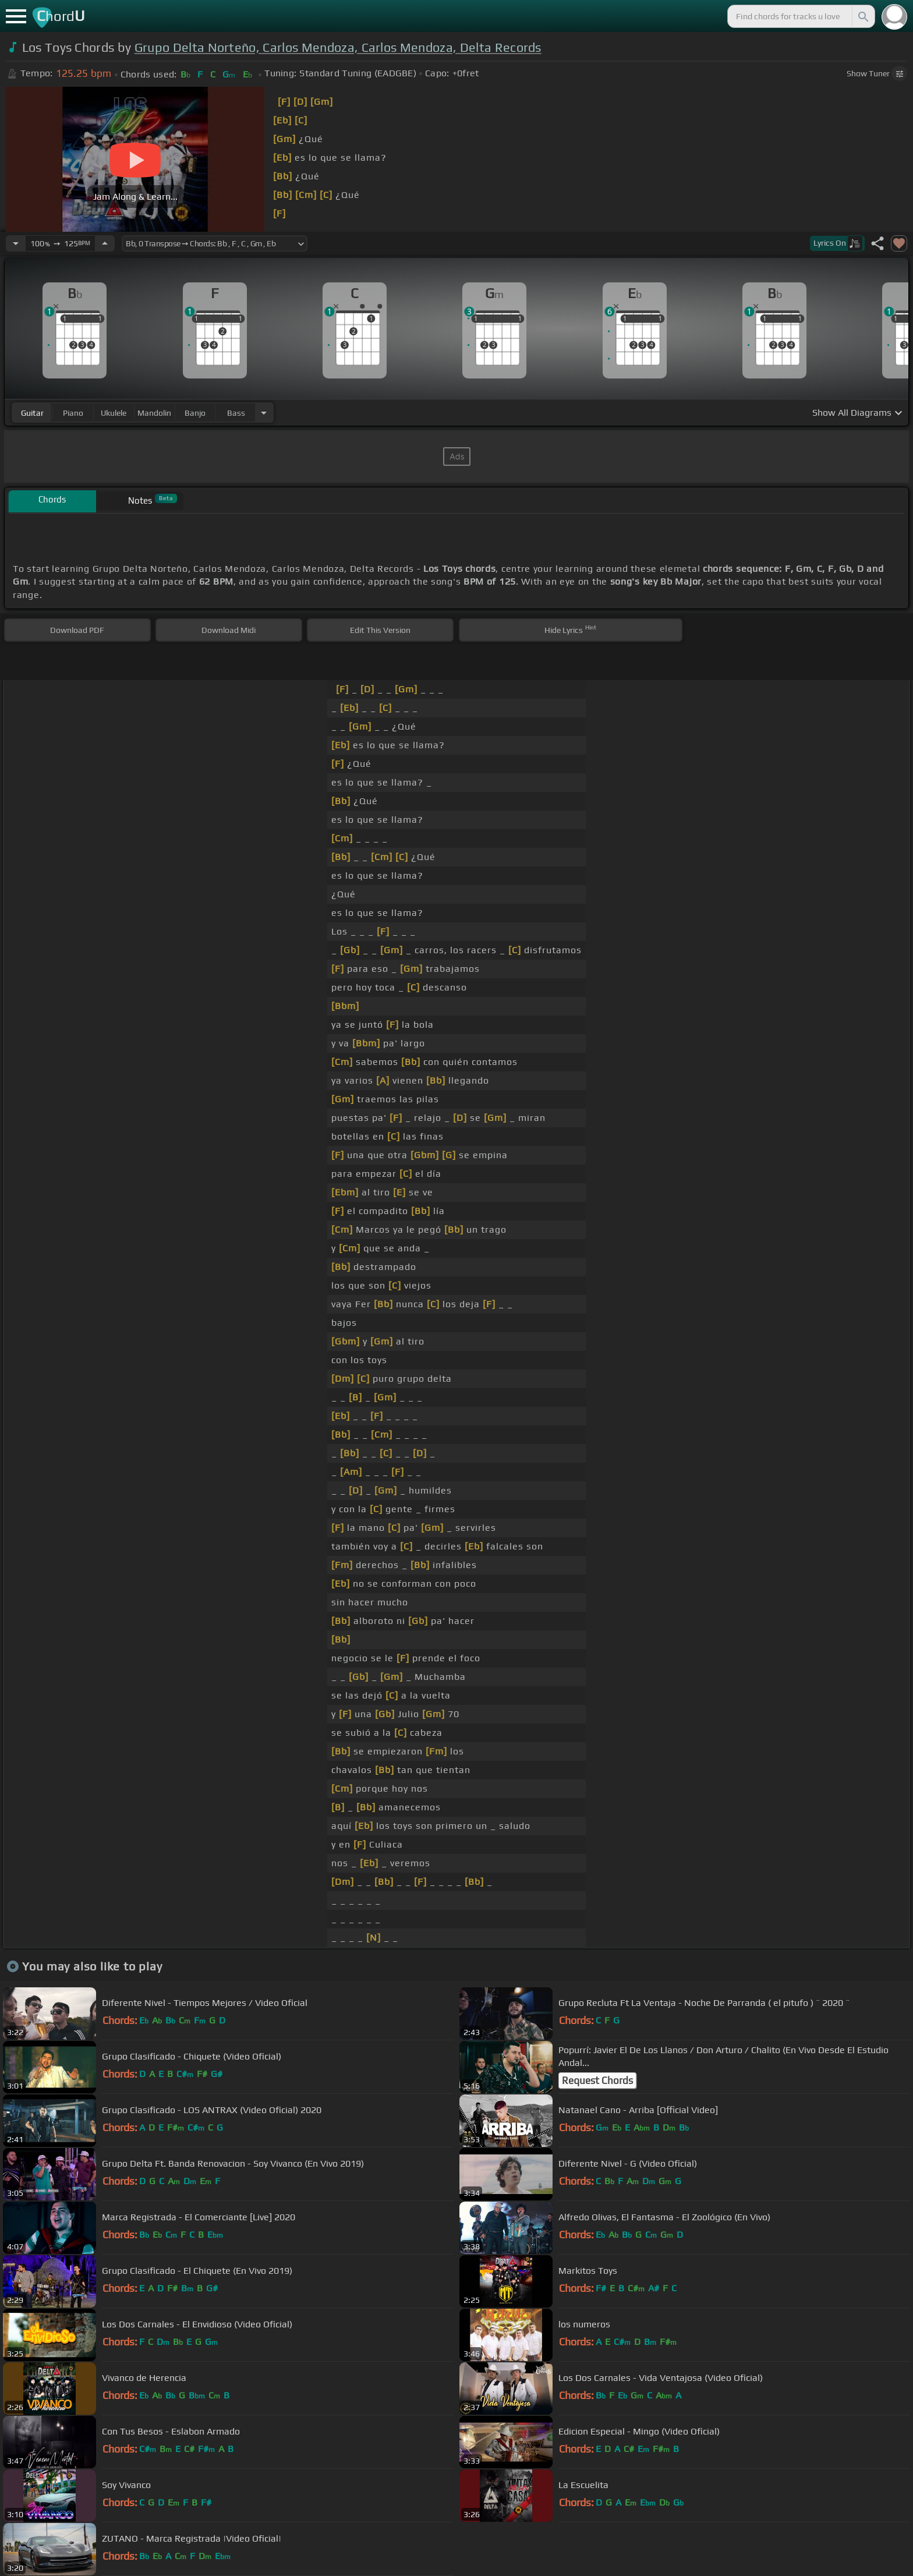 The width and height of the screenshot is (913, 2576). I want to click on [Search], so click(862, 16).